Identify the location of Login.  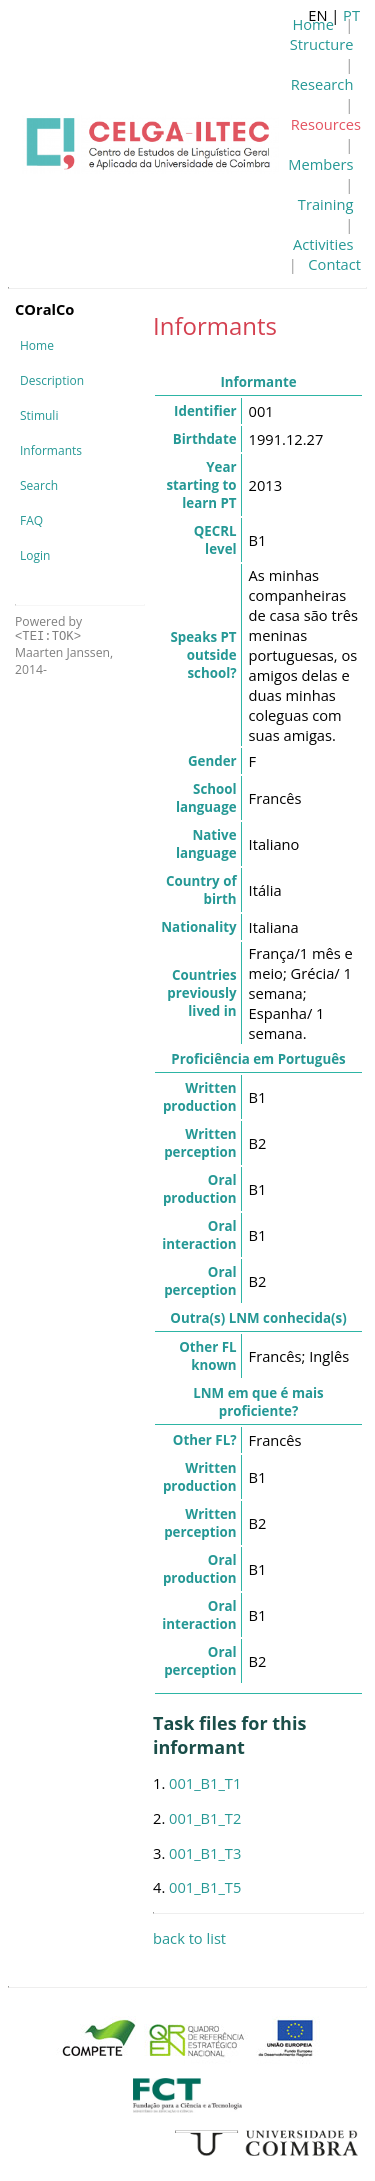
(35, 555).